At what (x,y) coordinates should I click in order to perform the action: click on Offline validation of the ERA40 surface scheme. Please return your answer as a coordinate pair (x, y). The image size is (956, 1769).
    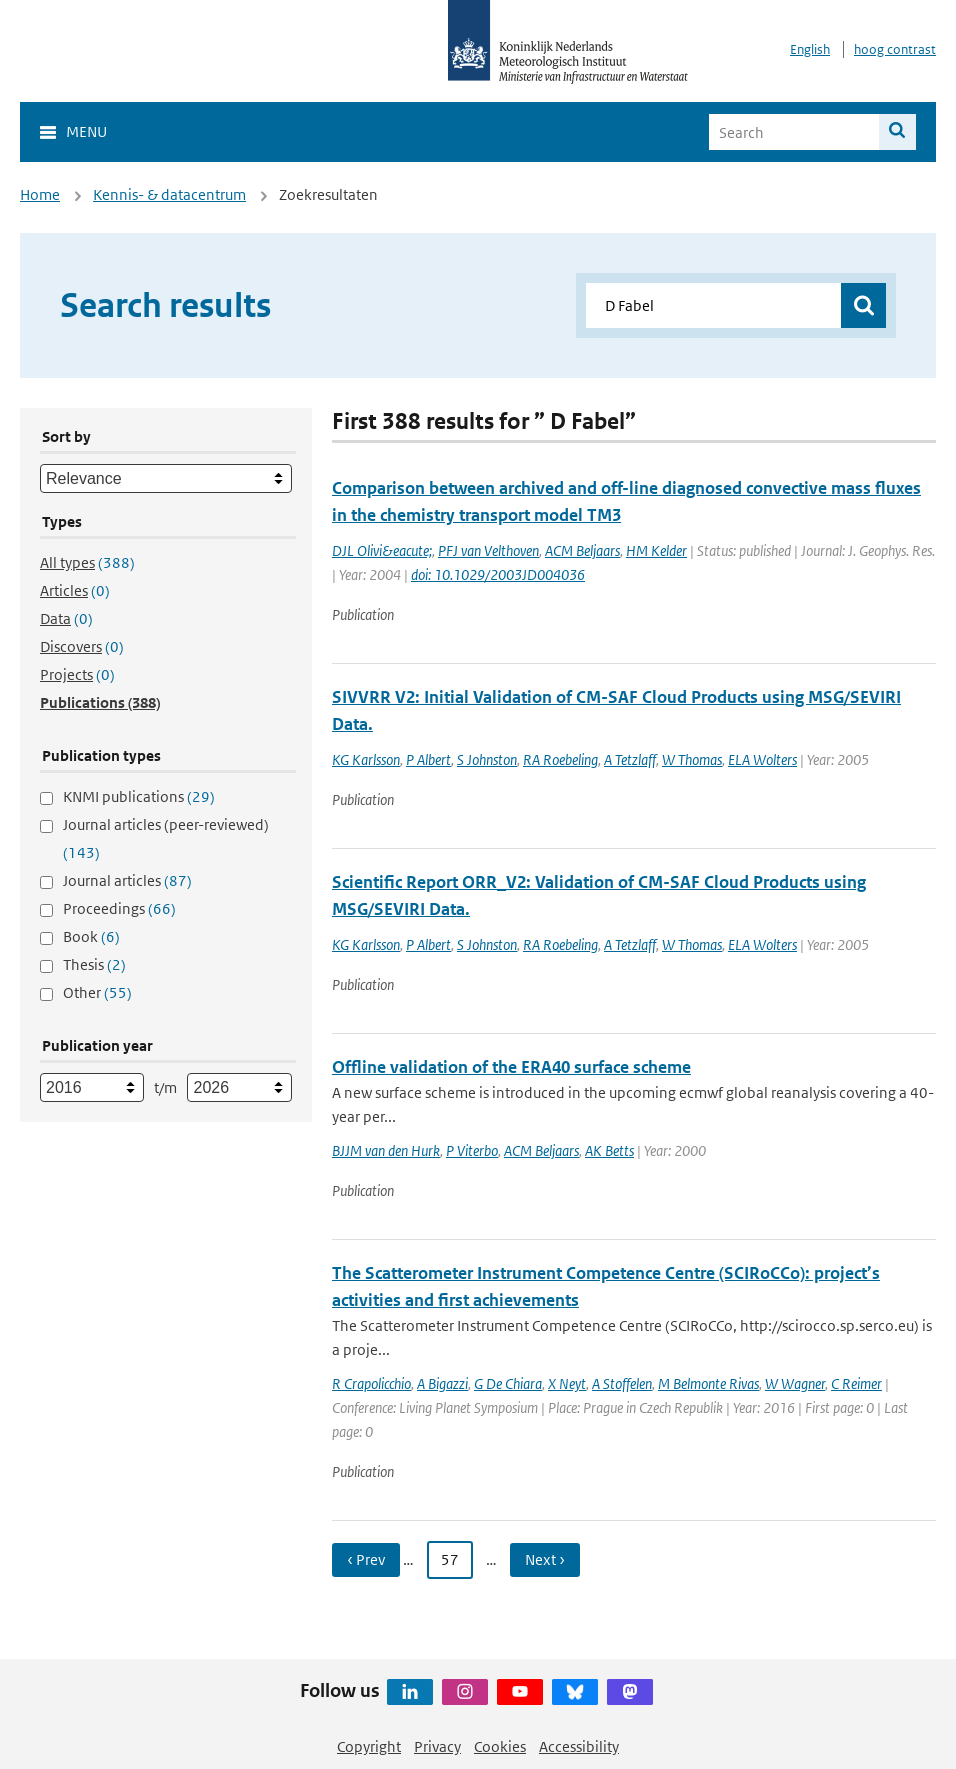
    Looking at the image, I should click on (511, 1067).